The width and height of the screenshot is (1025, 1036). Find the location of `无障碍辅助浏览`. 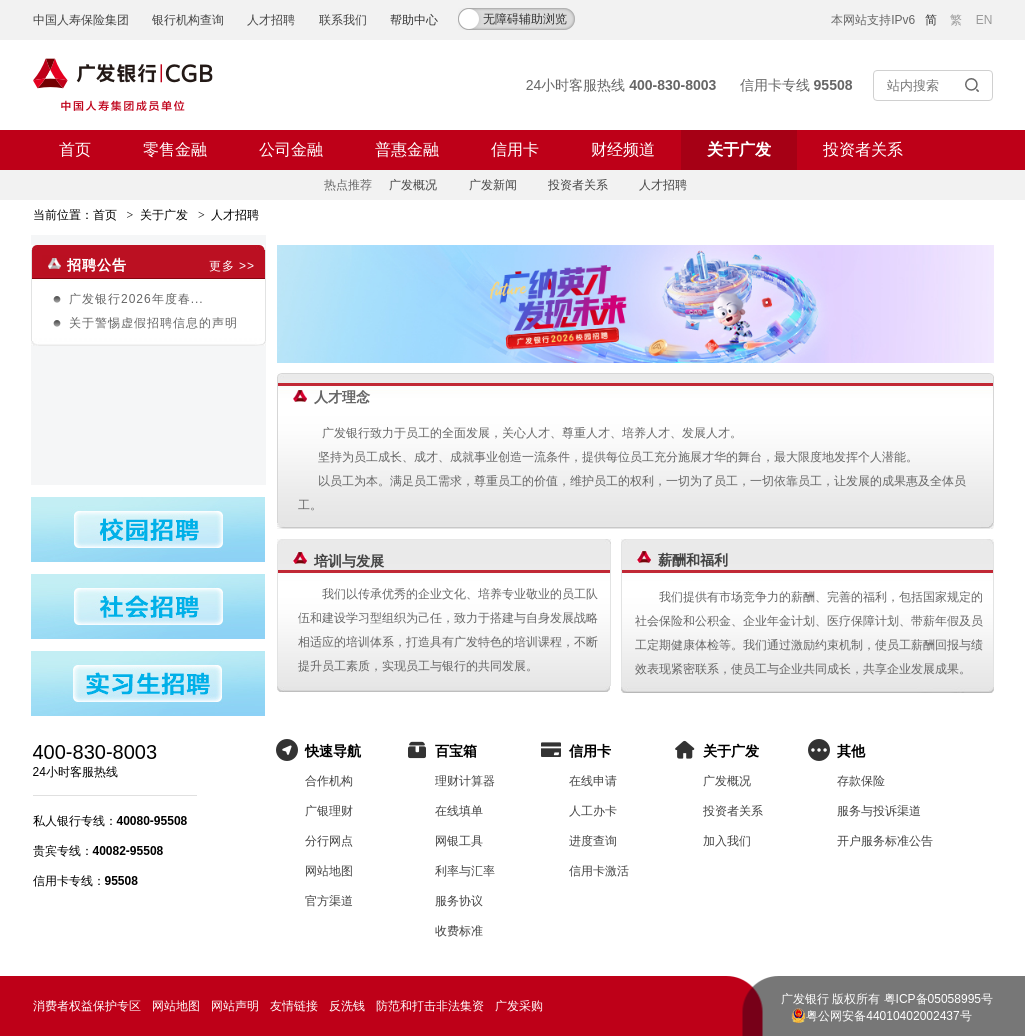

无障碍辅助浏览 is located at coordinates (525, 19).